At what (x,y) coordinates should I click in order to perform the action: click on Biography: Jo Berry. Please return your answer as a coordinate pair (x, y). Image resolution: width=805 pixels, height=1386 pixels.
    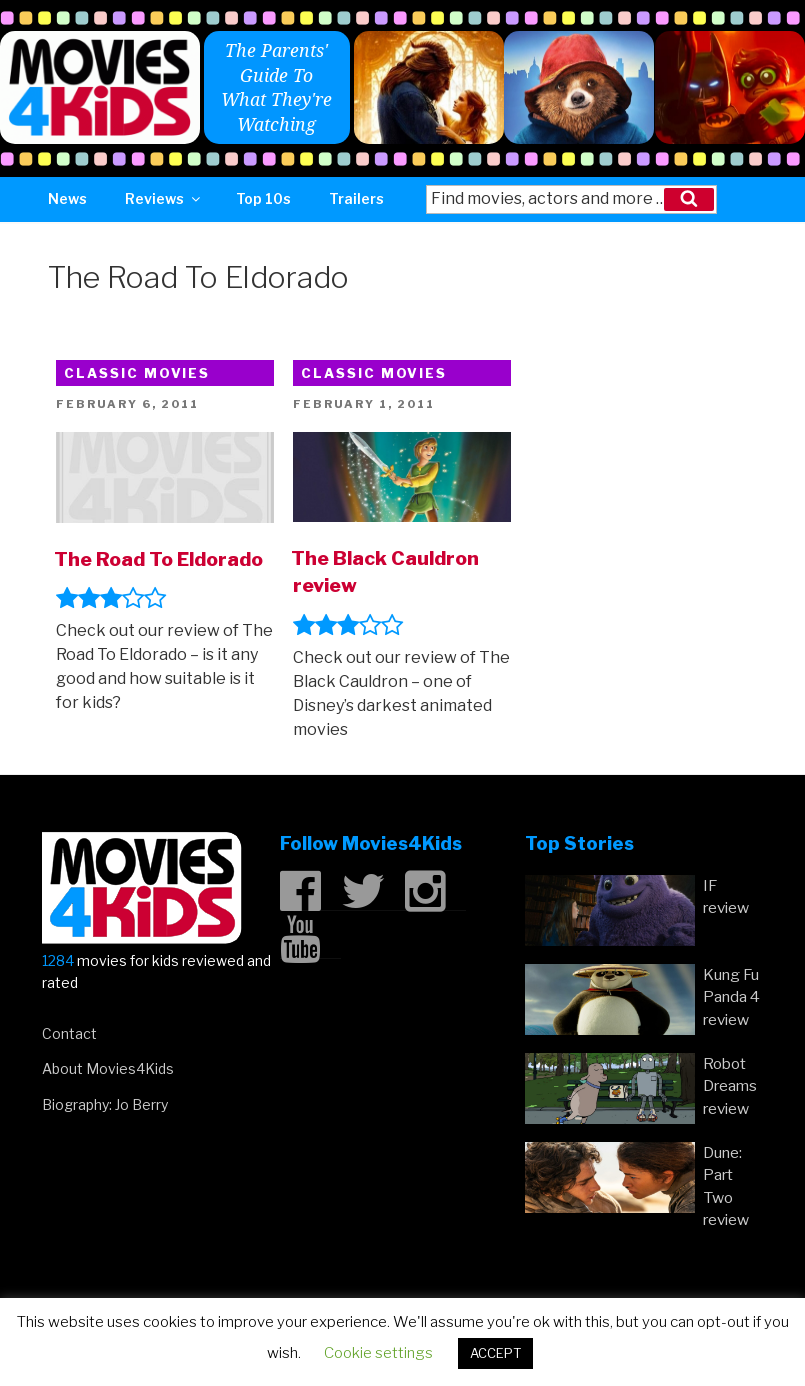
    Looking at the image, I should click on (105, 1104).